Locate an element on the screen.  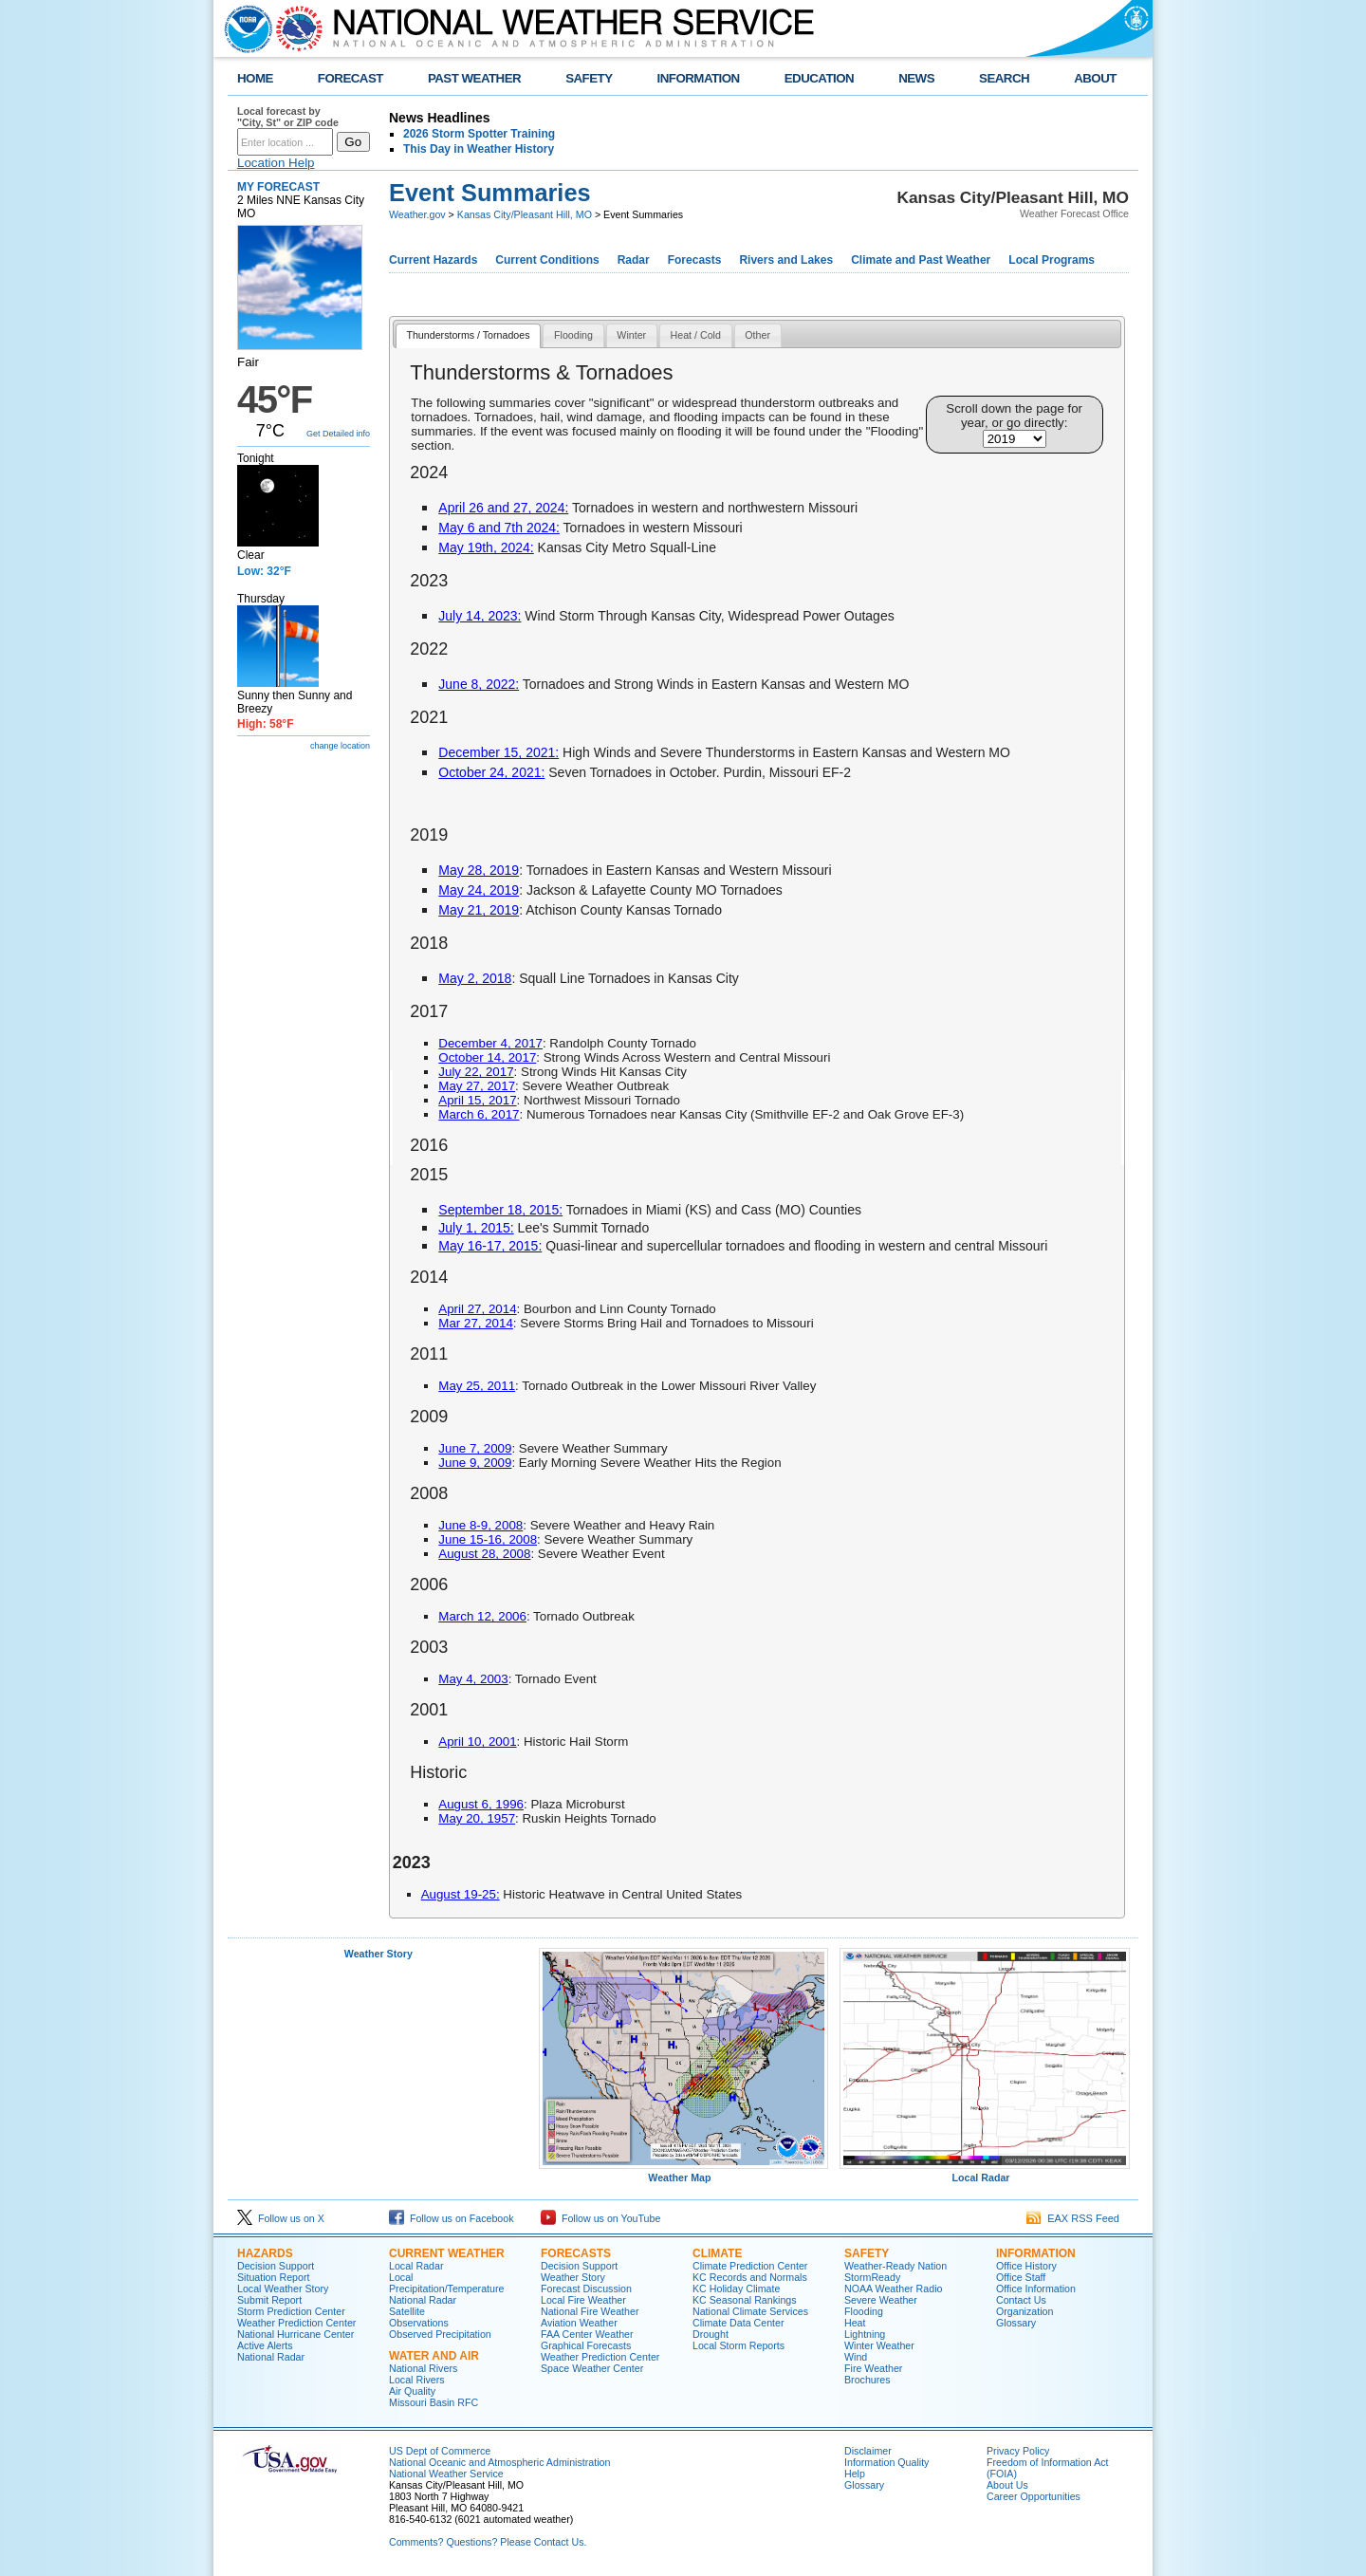
Climate is located at coordinates (717, 2253).